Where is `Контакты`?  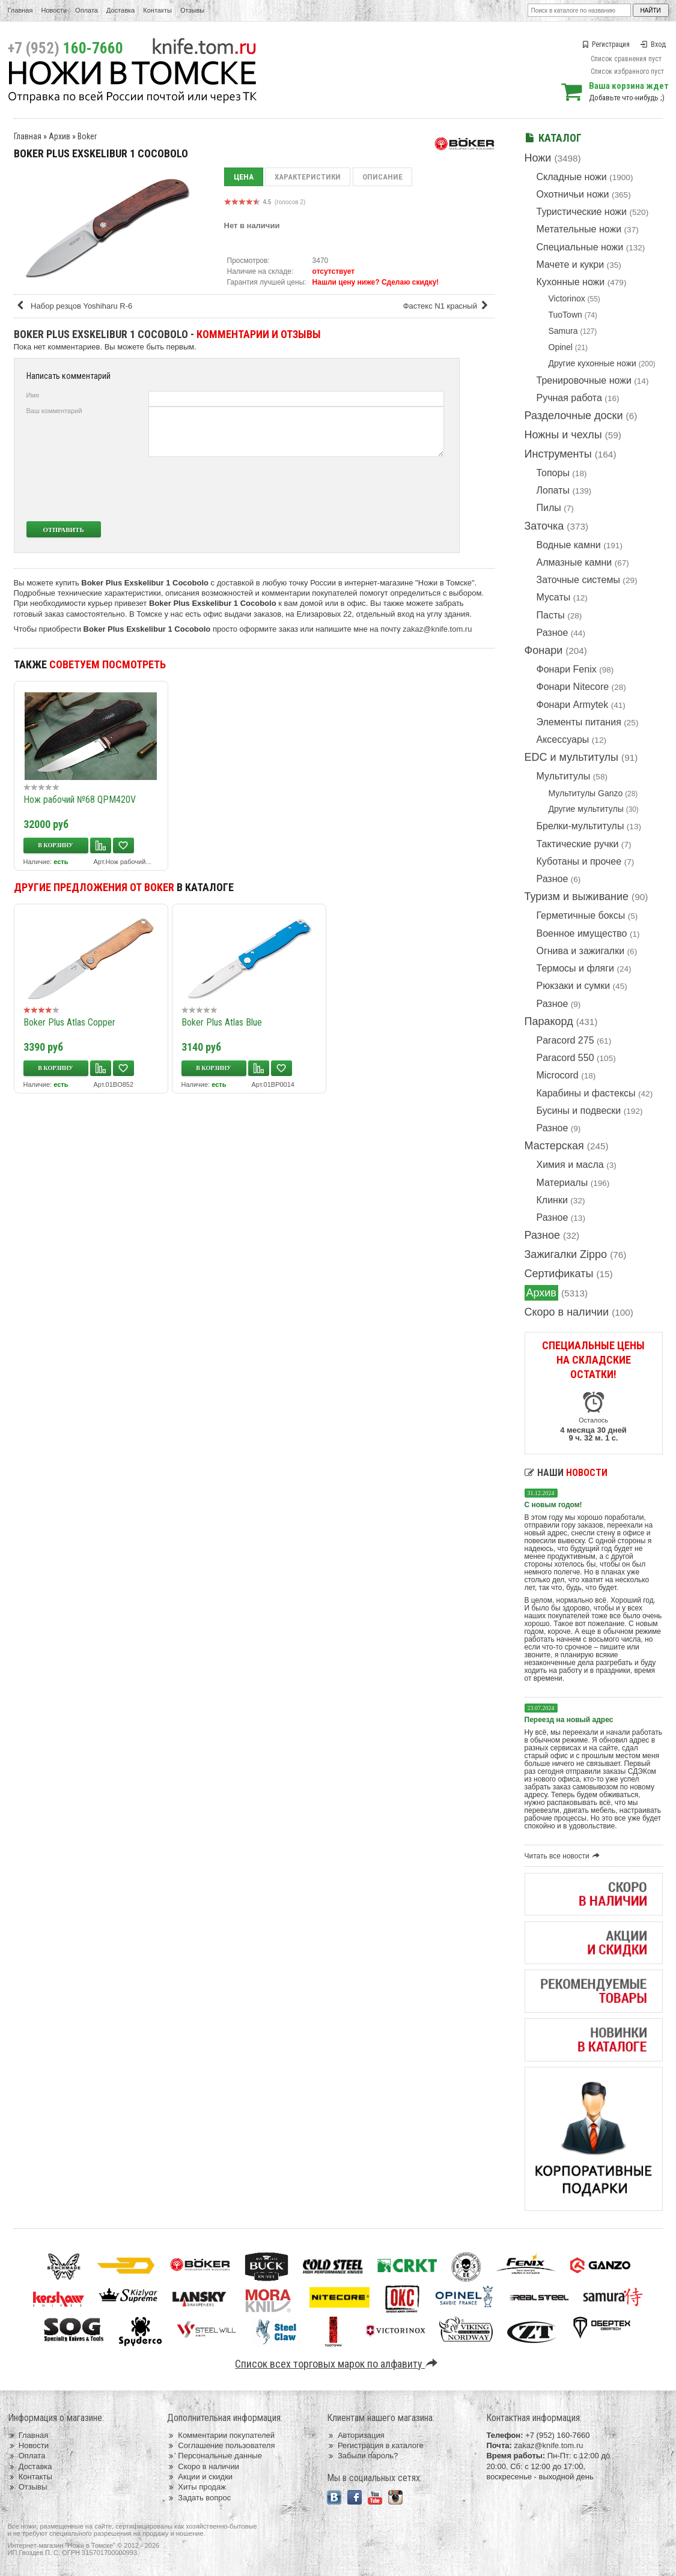
Контакты is located at coordinates (157, 10).